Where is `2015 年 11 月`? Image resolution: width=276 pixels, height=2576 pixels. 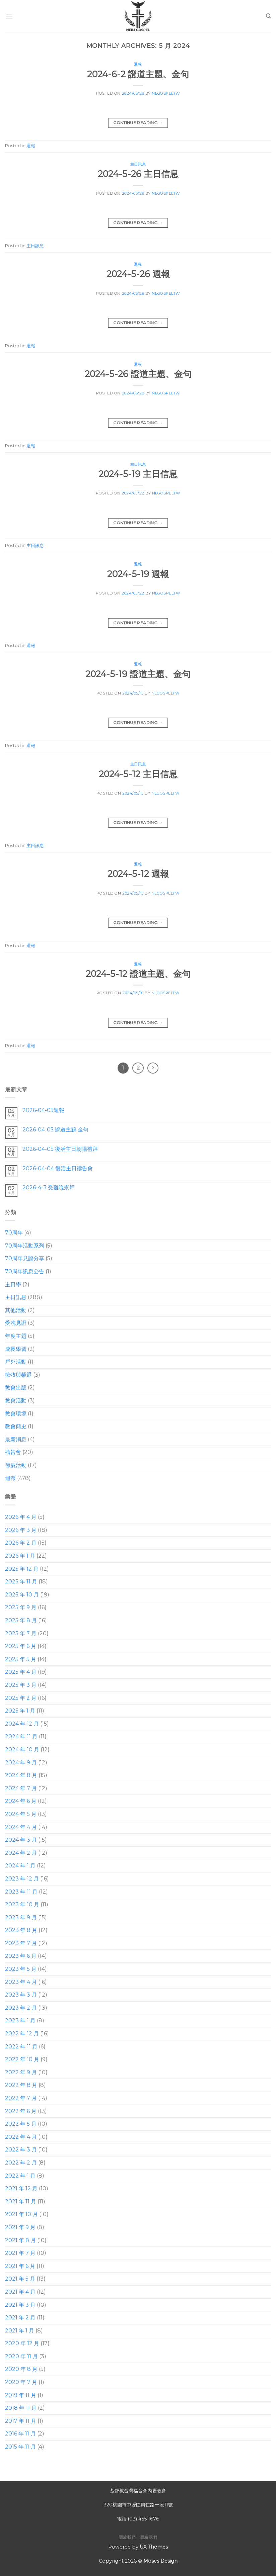 2015 年 11 月 is located at coordinates (20, 2447).